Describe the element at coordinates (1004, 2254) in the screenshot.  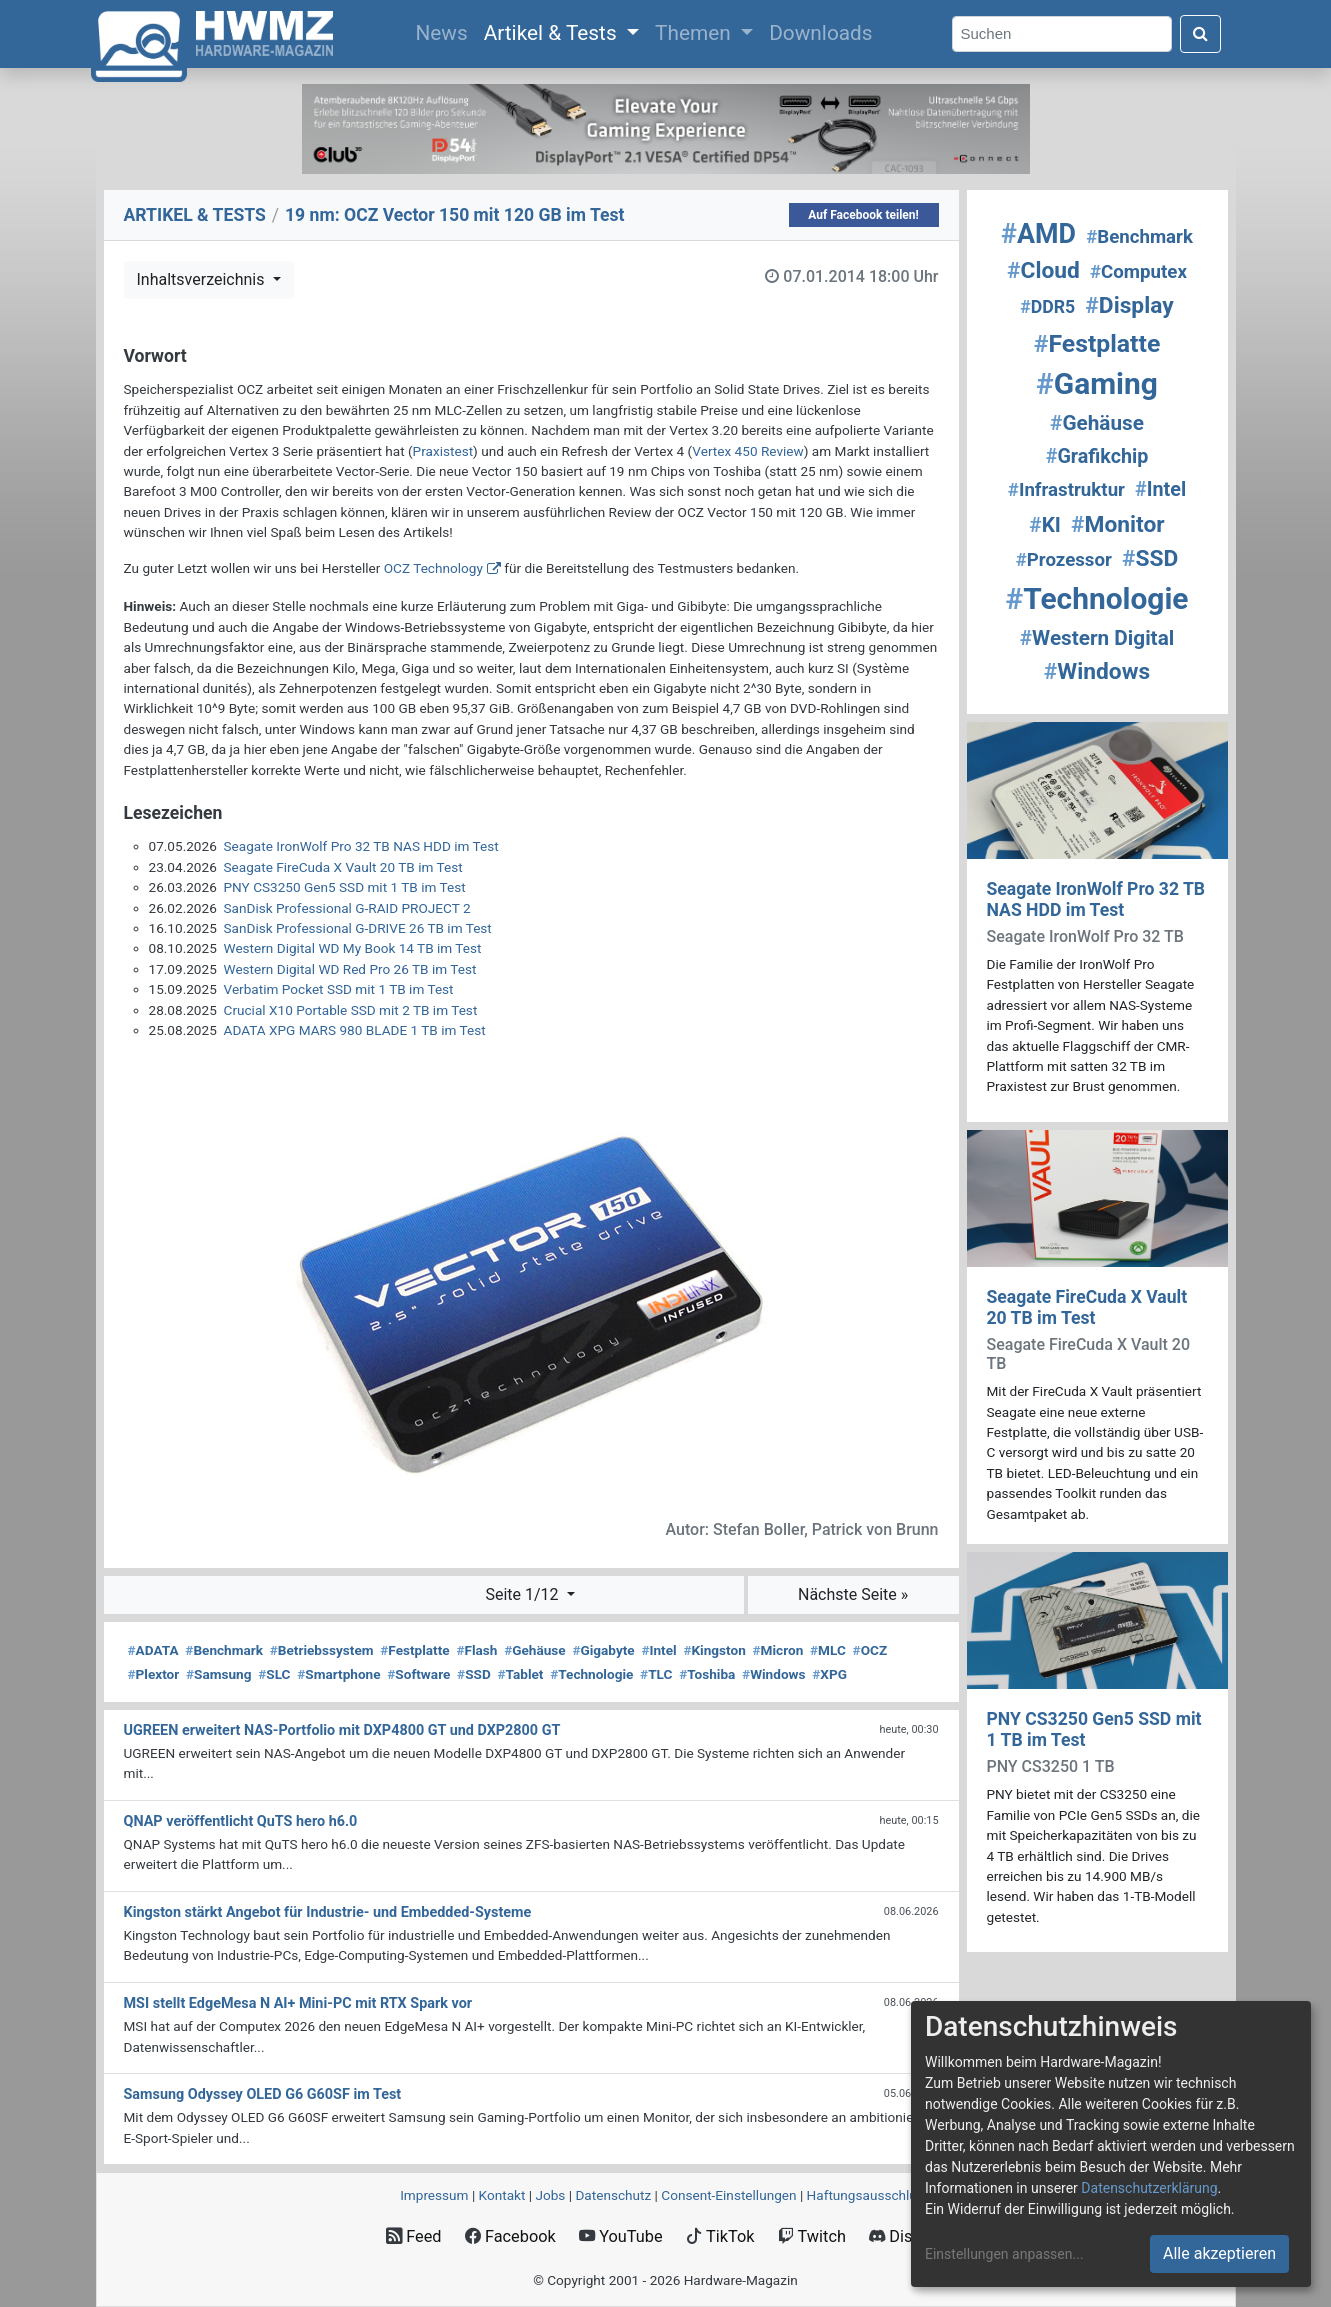
I see `Einstellungen anpassen...` at that location.